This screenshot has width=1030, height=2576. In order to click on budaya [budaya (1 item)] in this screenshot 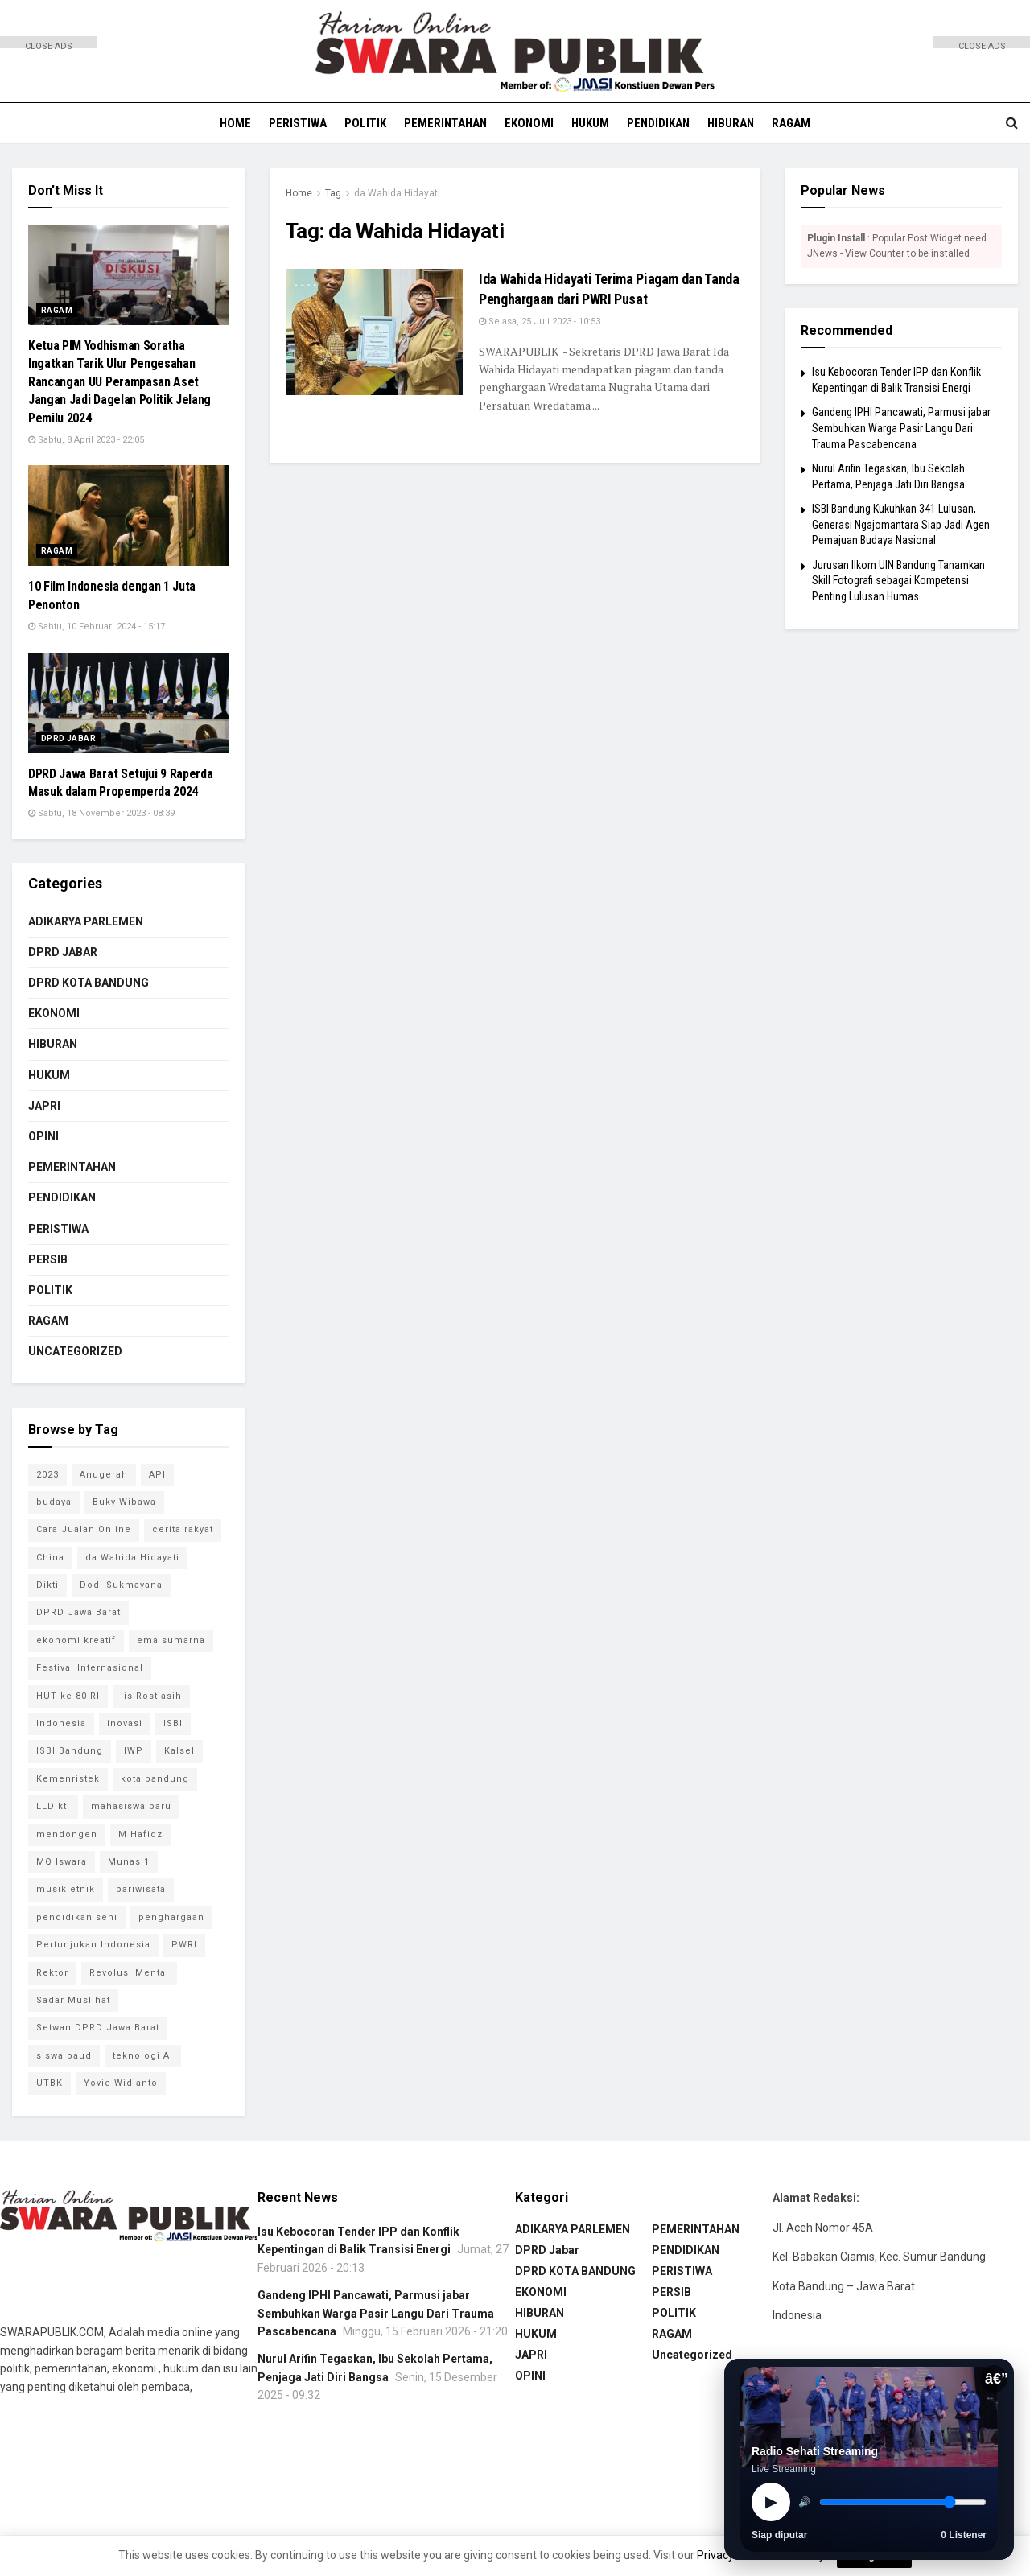, I will do `click(54, 1502)`.